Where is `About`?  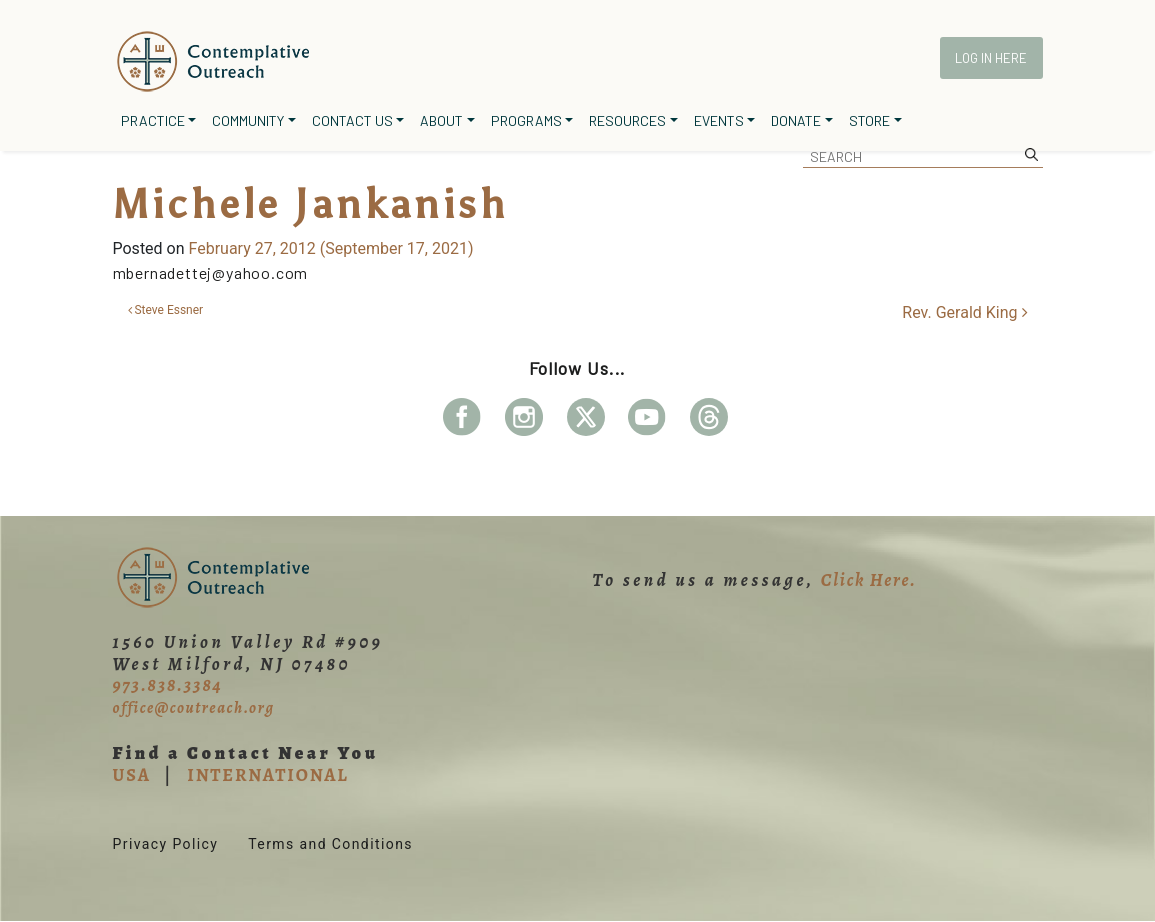
About is located at coordinates (441, 120).